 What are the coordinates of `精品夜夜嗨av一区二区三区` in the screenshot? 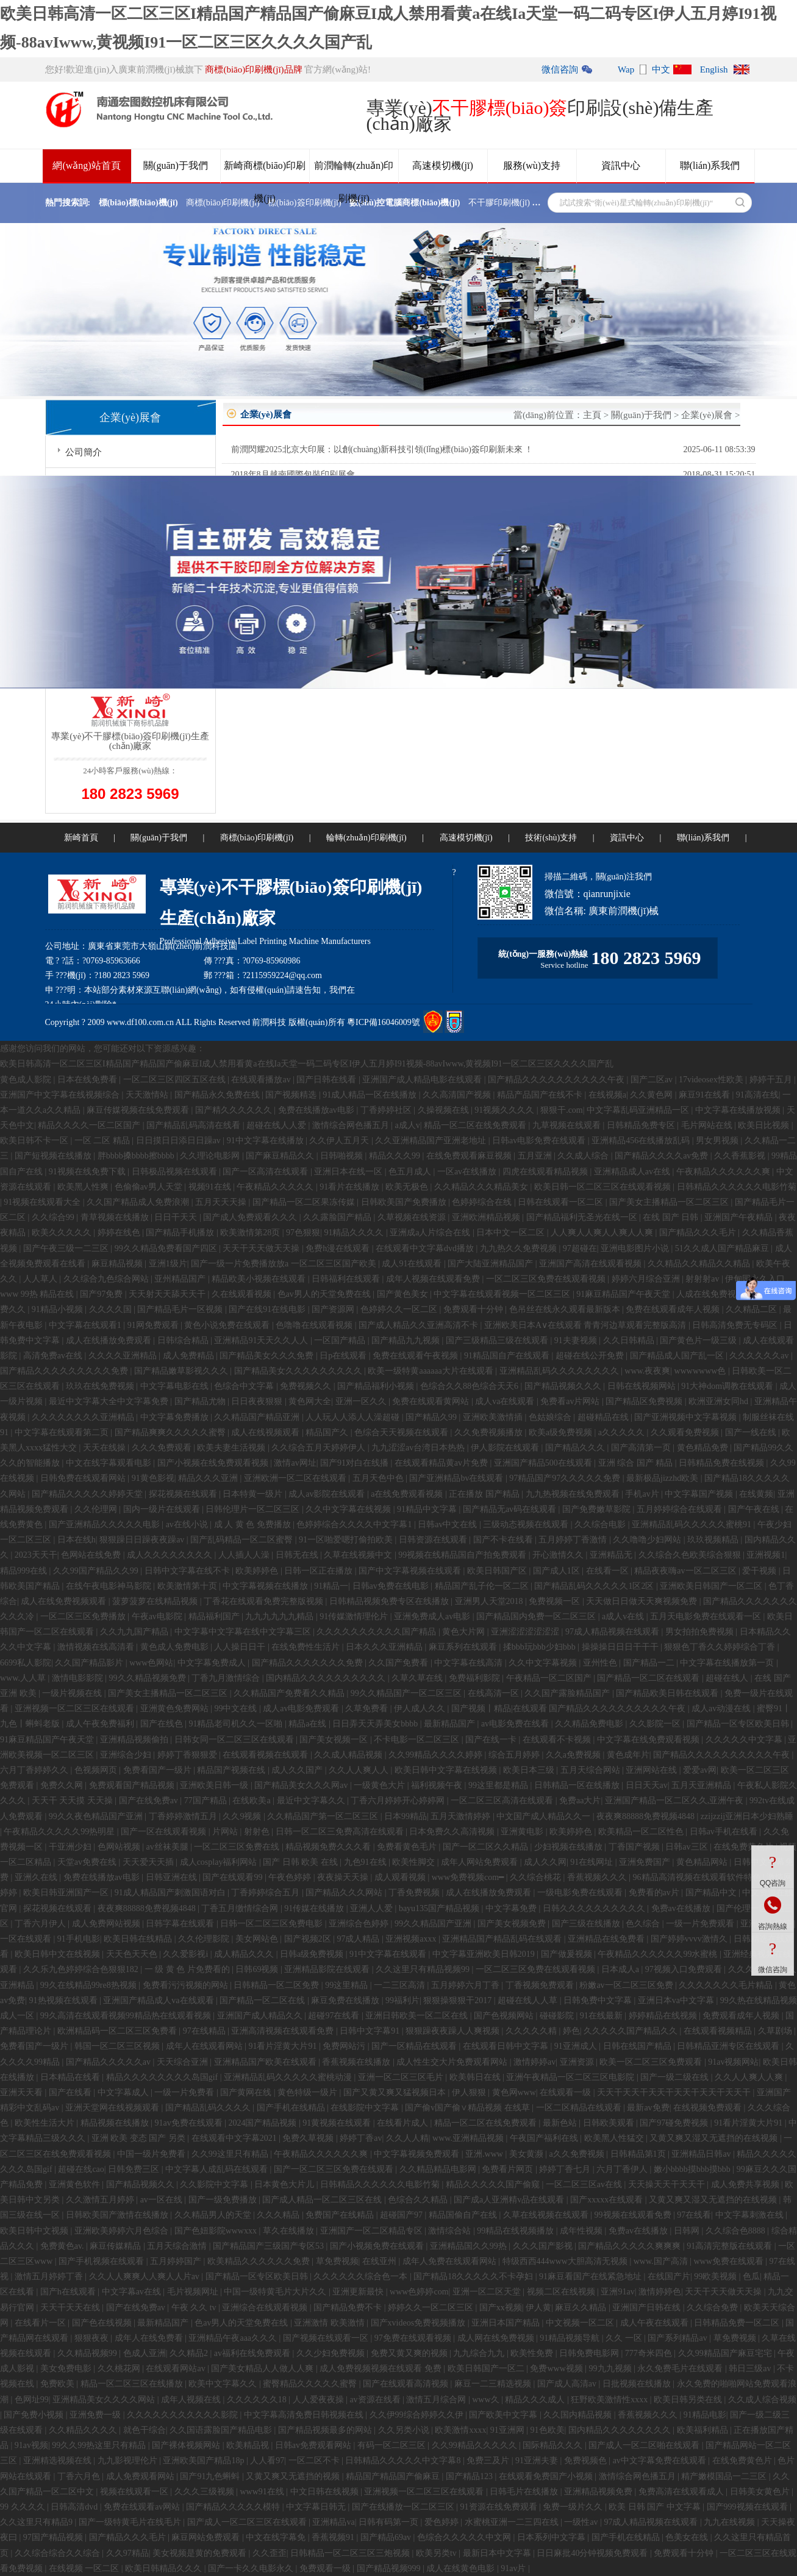 It's located at (686, 1570).